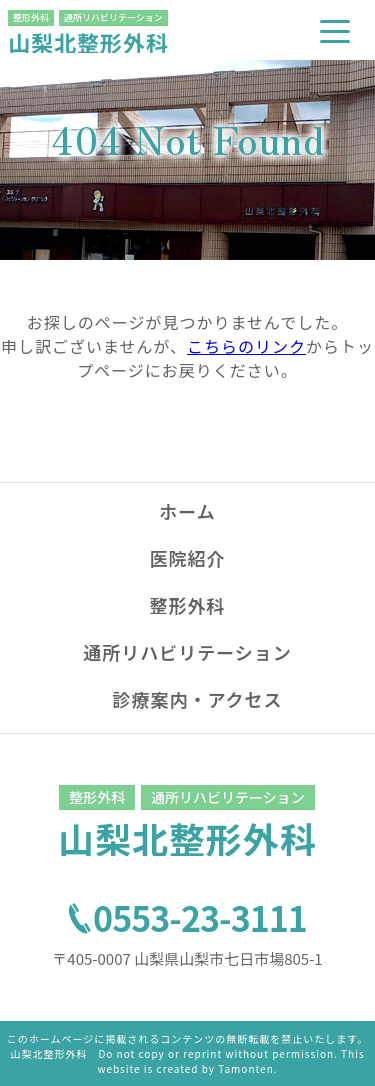 Image resolution: width=375 pixels, height=1086 pixels. What do you see at coordinates (187, 511) in the screenshot?
I see `ホーム` at bounding box center [187, 511].